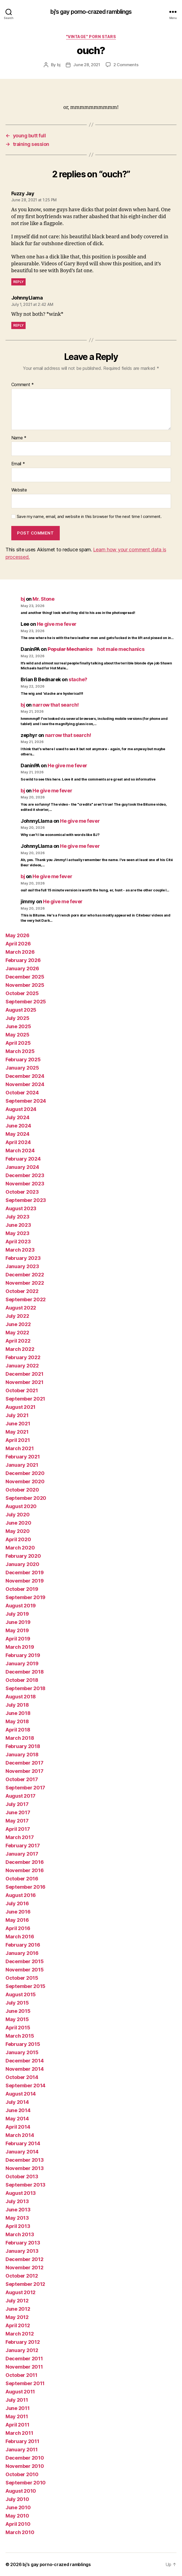  What do you see at coordinates (18, 1514) in the screenshot?
I see `July 2020` at bounding box center [18, 1514].